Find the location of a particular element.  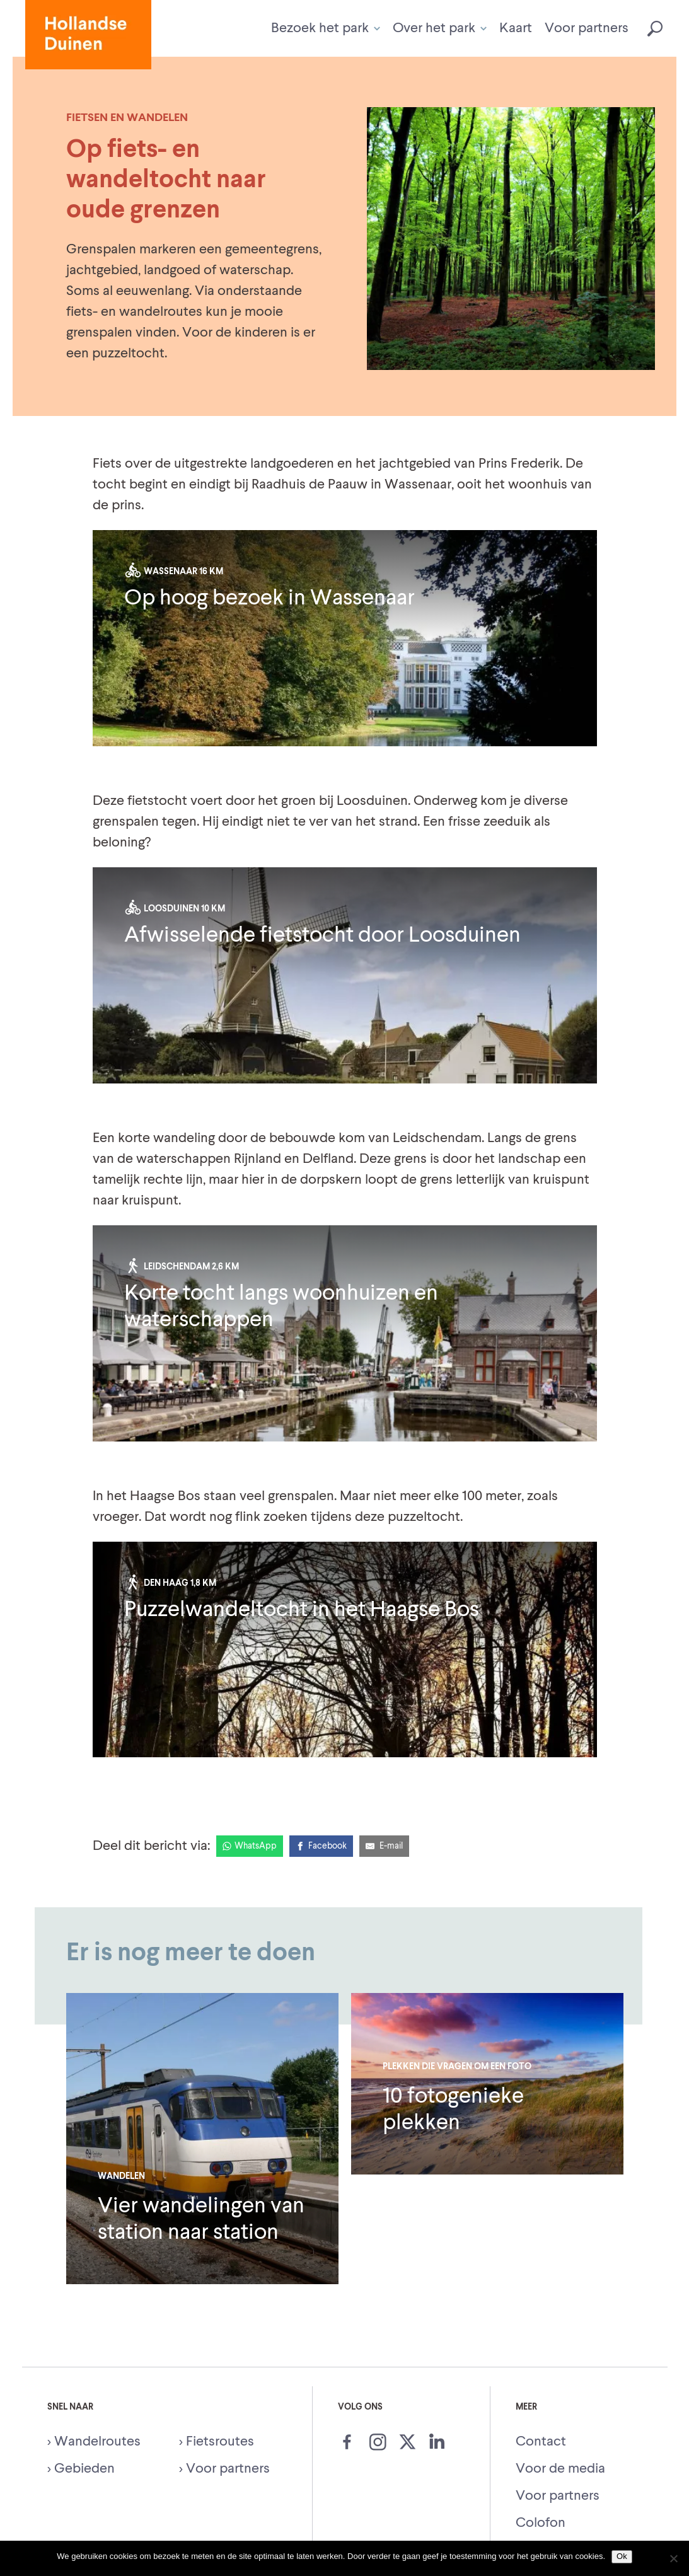

Over het park is located at coordinates (440, 28).